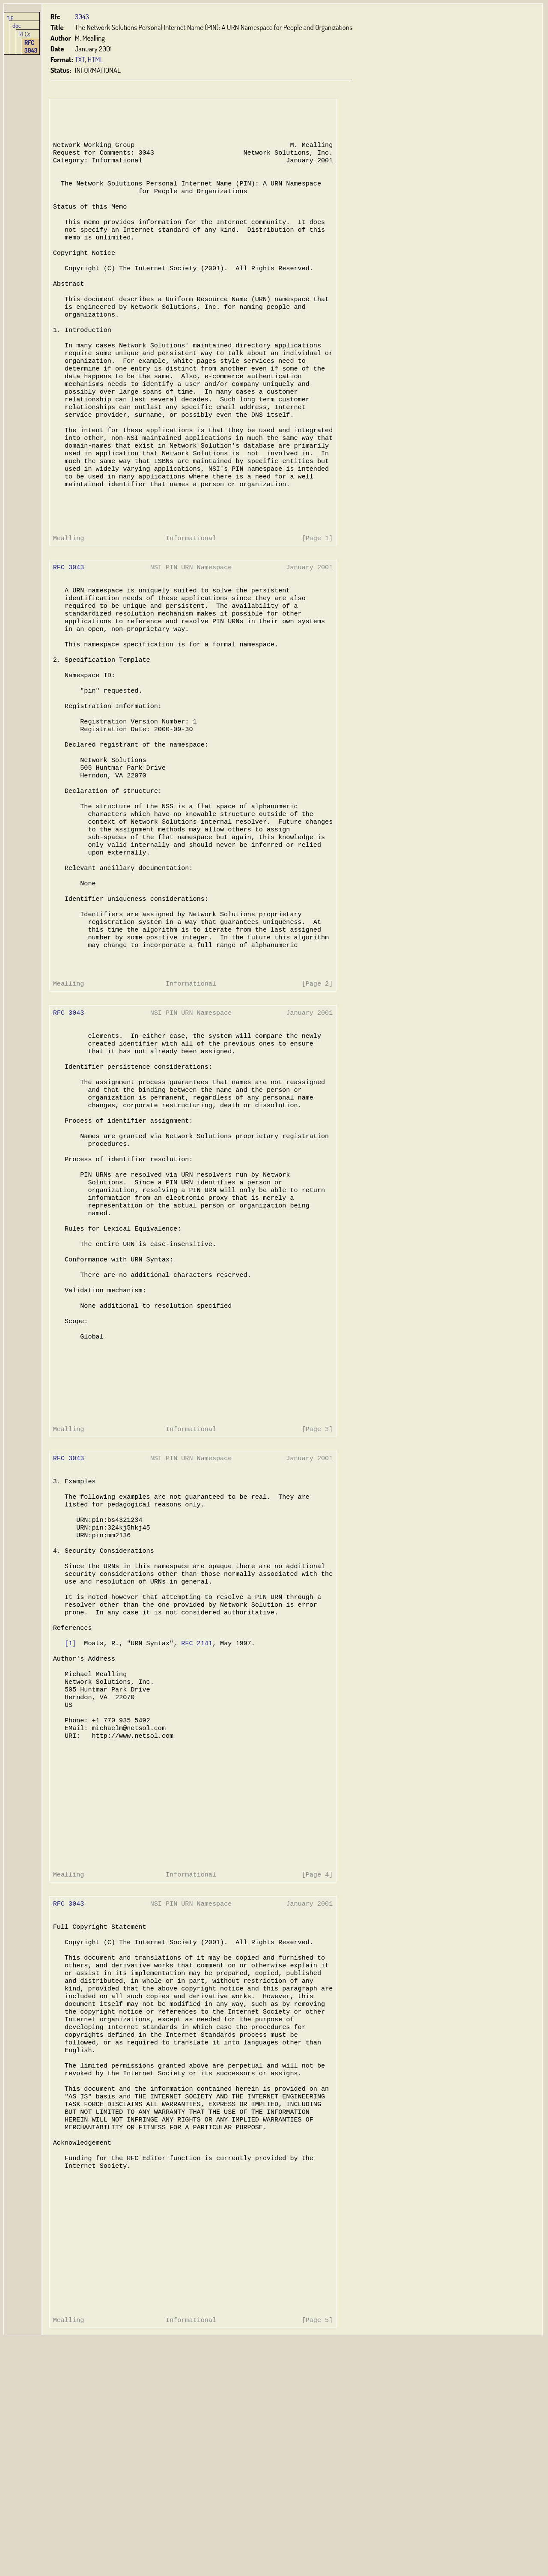  I want to click on [1], so click(70, 1807).